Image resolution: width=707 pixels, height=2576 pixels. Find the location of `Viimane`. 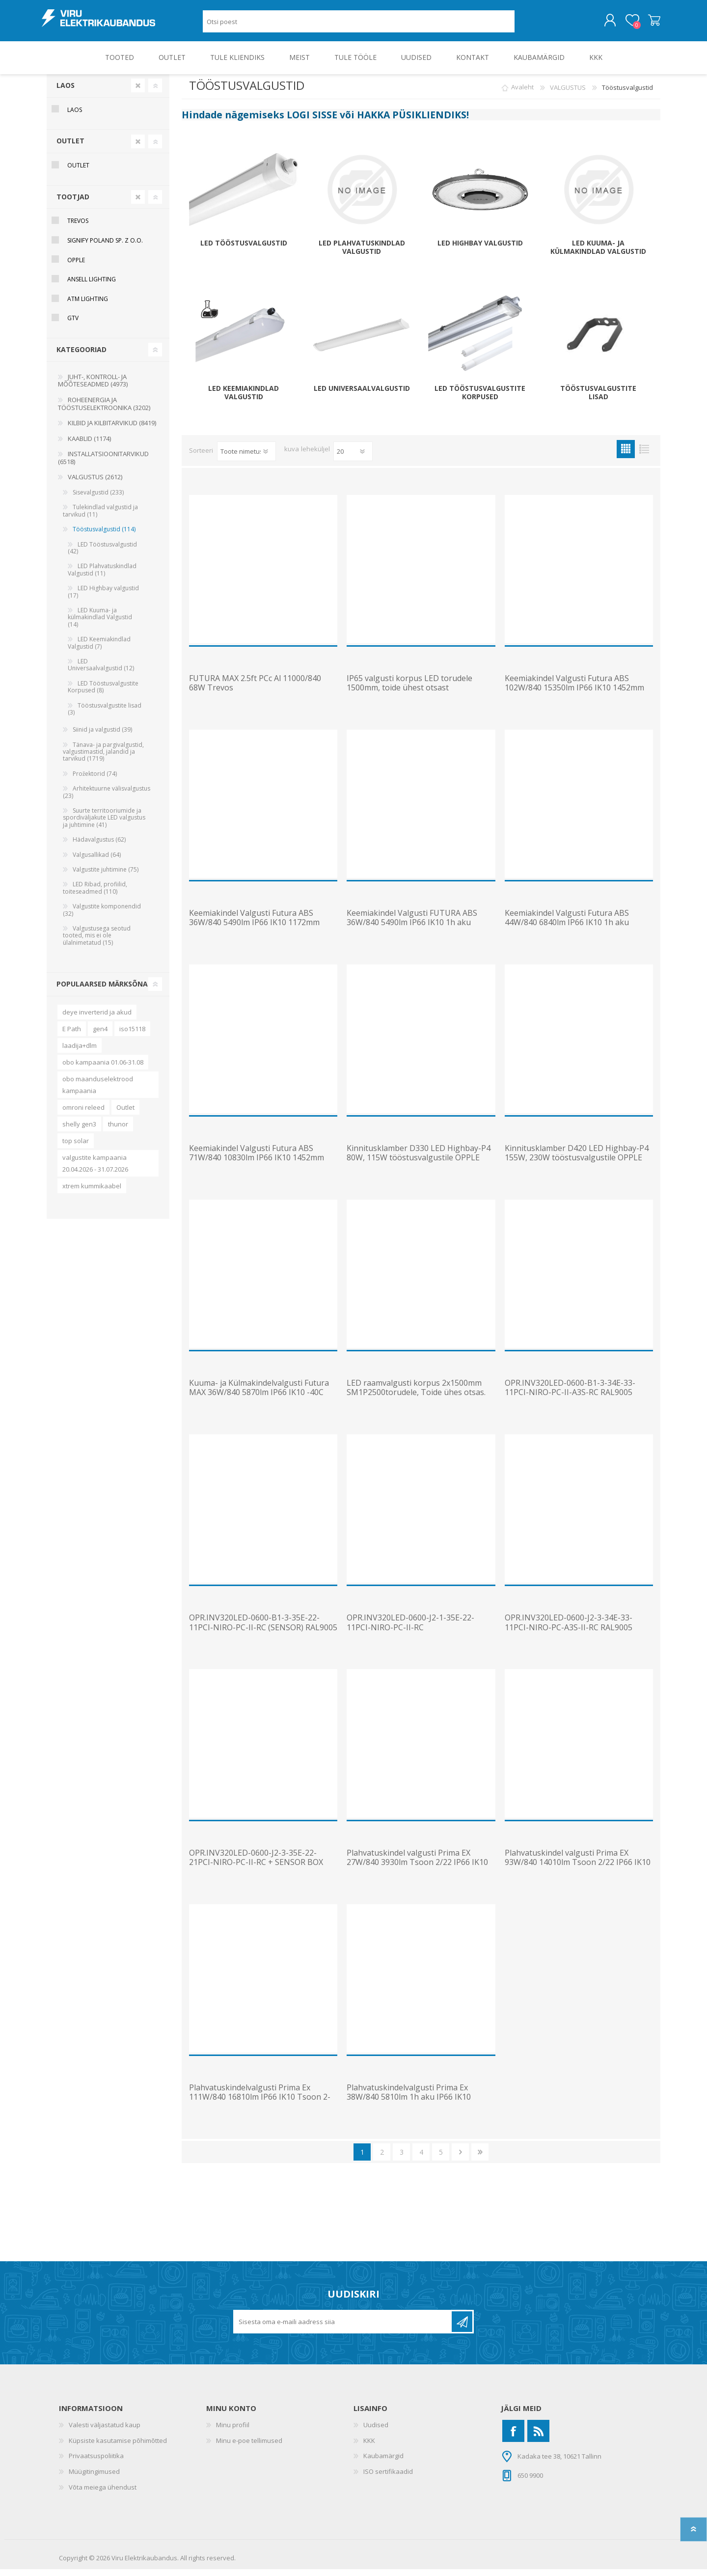

Viimane is located at coordinates (480, 2158).